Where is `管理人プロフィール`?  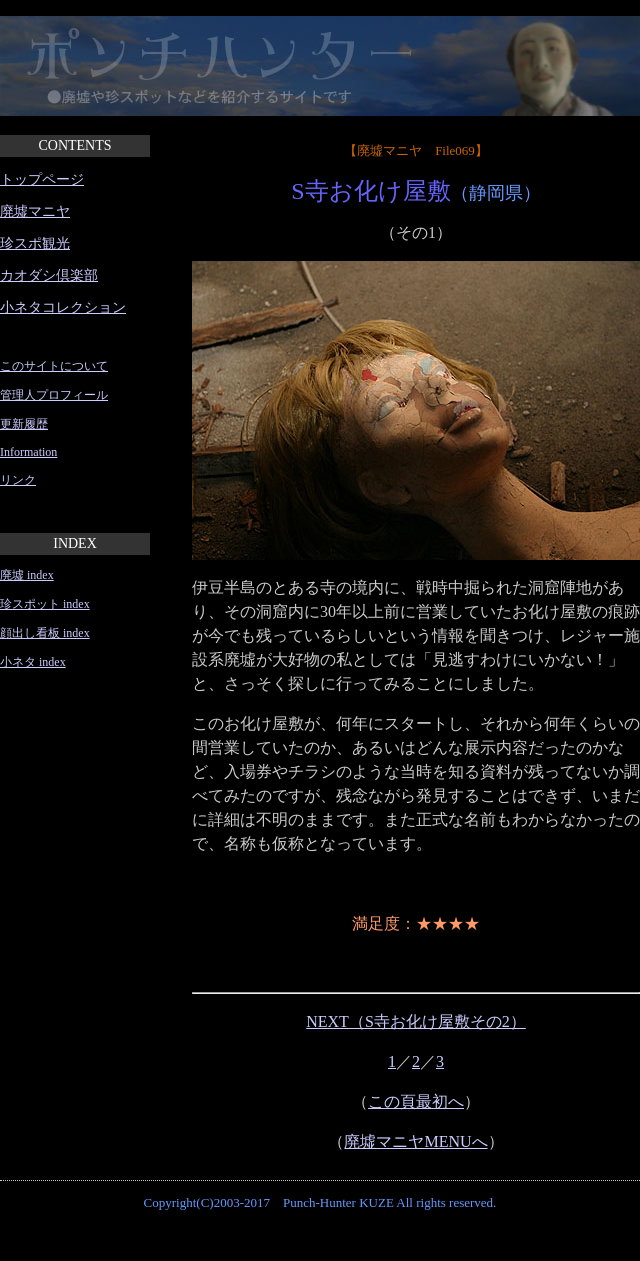 管理人プロフィール is located at coordinates (54, 395).